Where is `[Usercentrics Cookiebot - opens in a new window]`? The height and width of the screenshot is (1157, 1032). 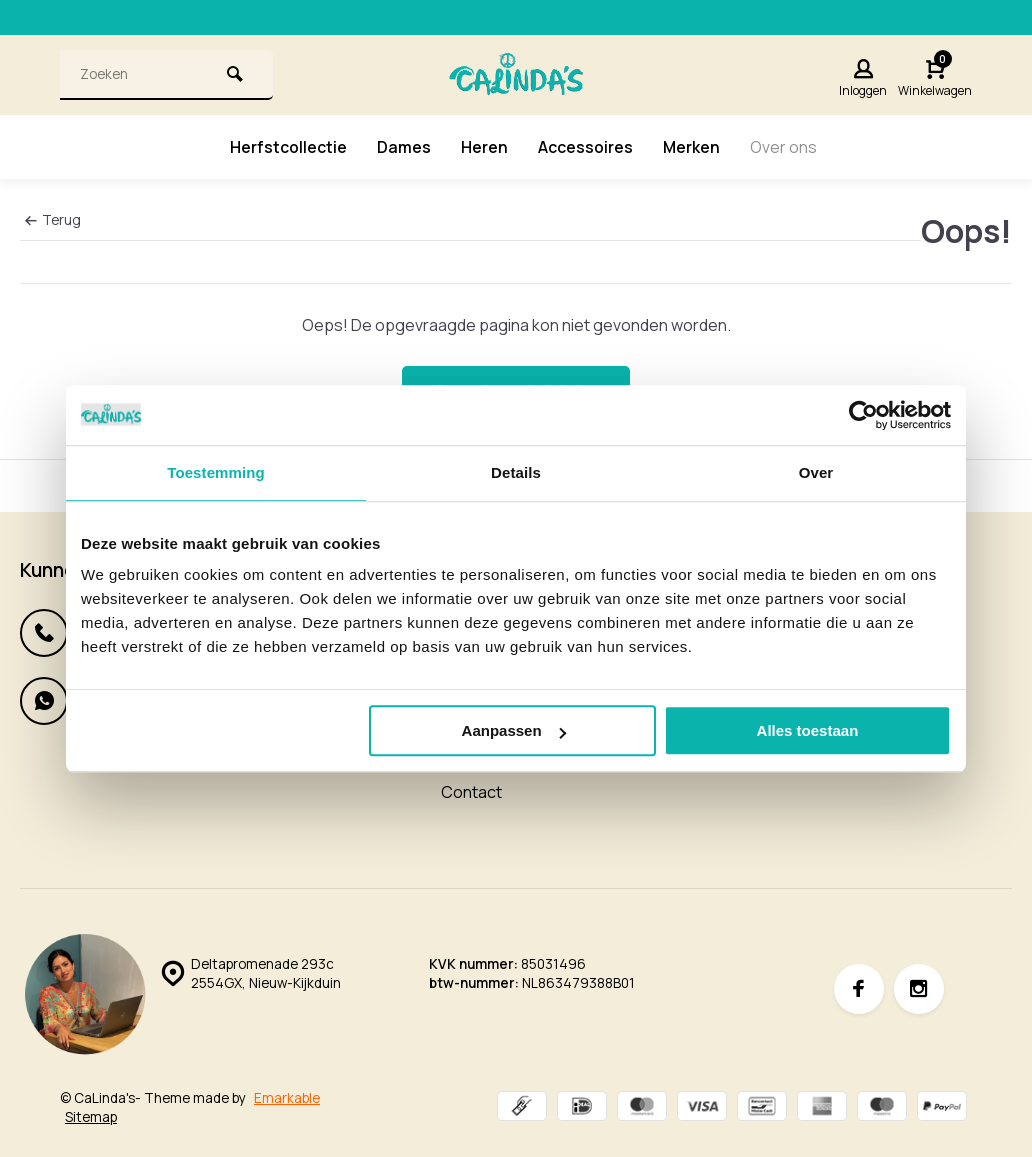
[Usercentrics Cookiebot - opens in a new window] is located at coordinates (863, 415).